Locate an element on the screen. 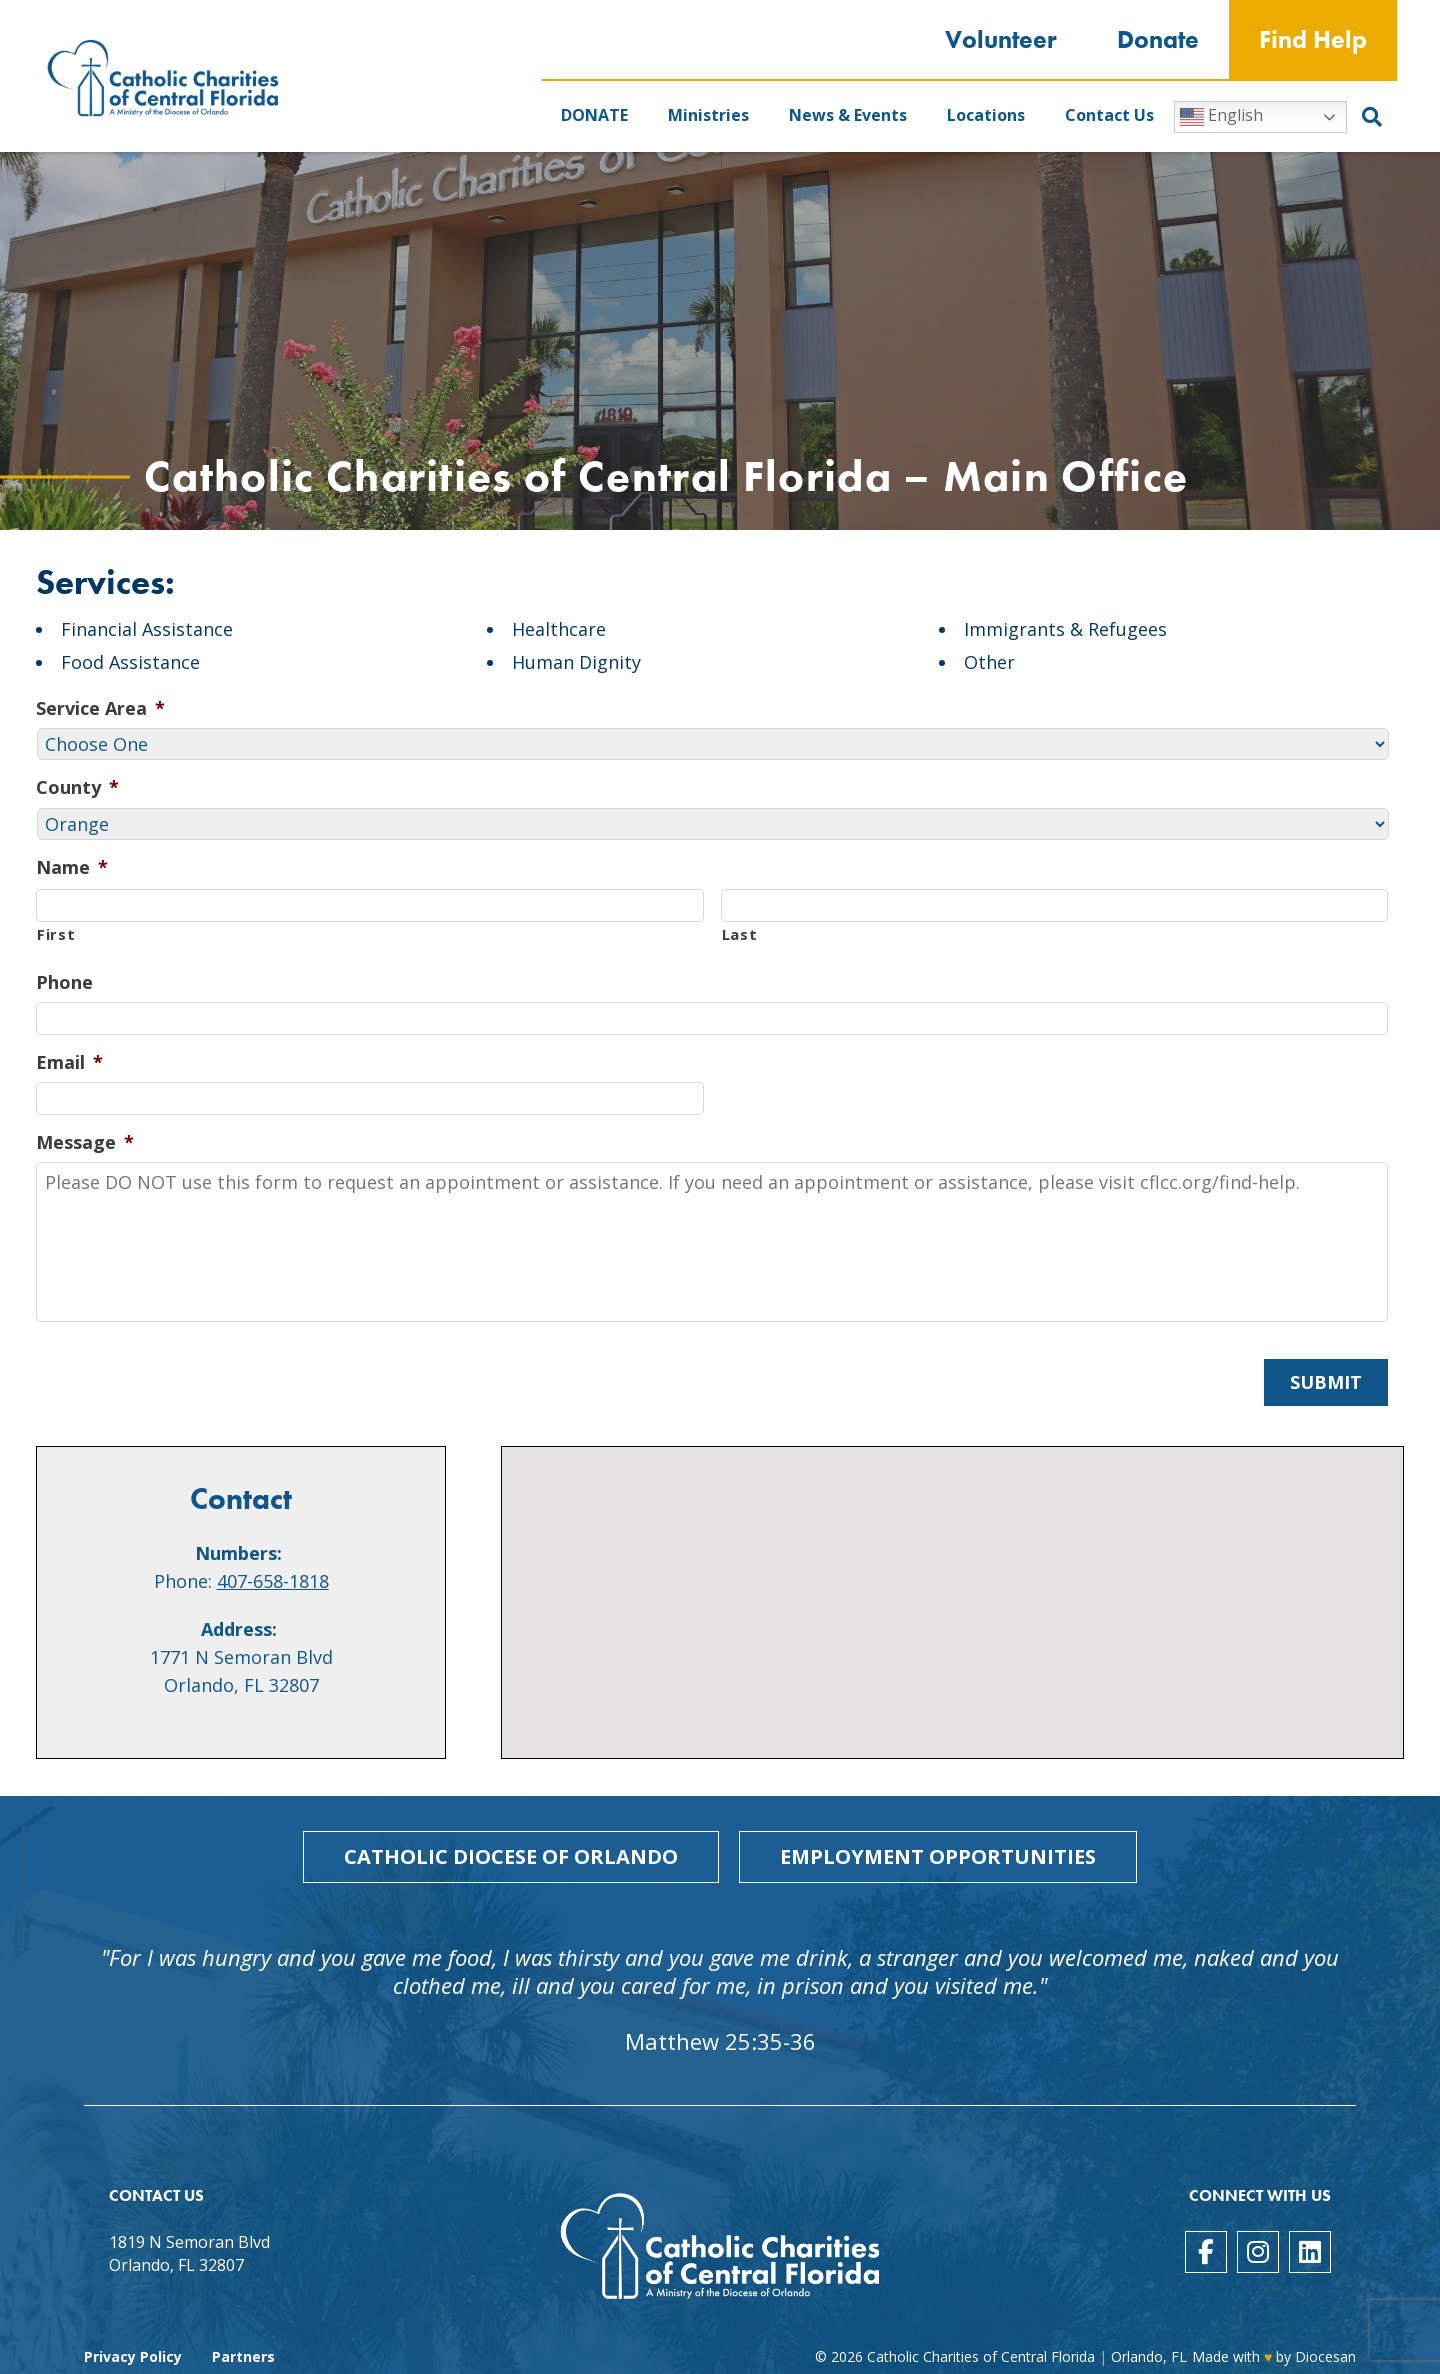 This screenshot has height=2374, width=1440. Diocesan is located at coordinates (1325, 2356).